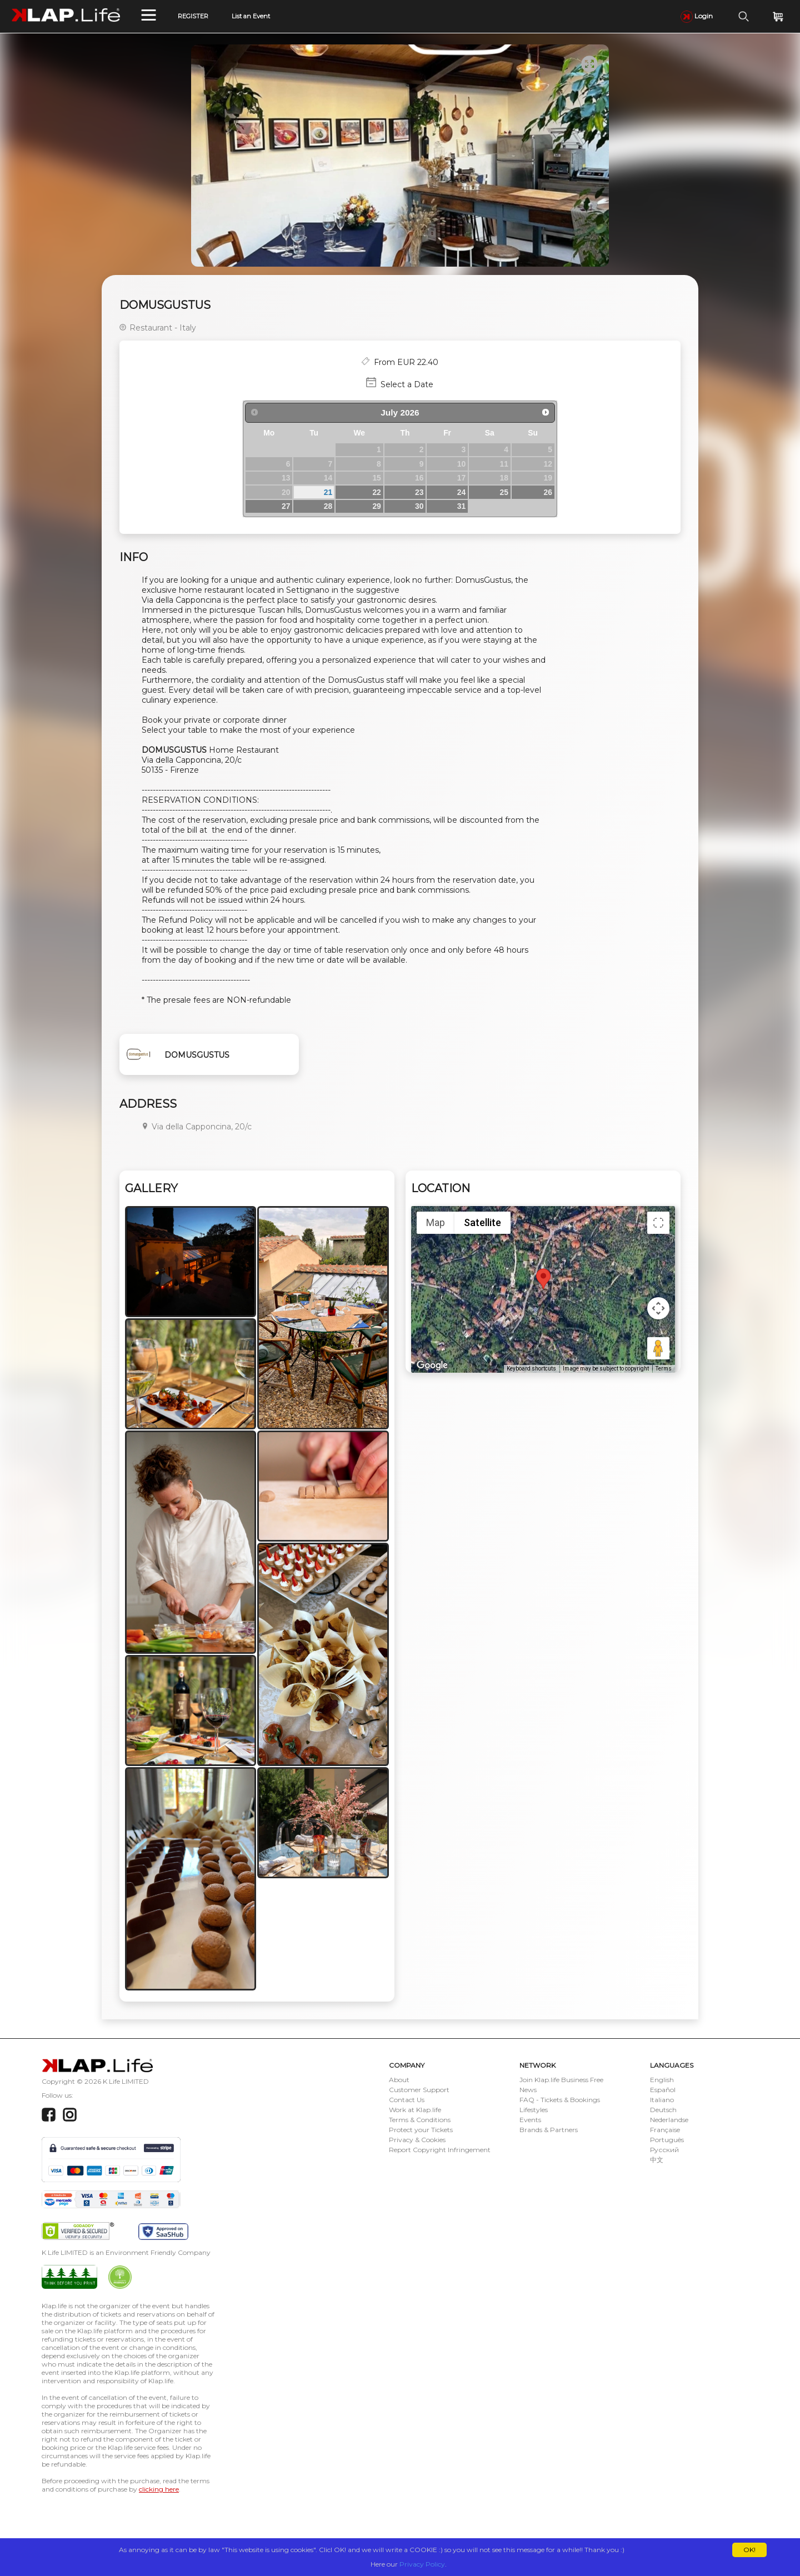  I want to click on Privacy & Cookies, so click(417, 2139).